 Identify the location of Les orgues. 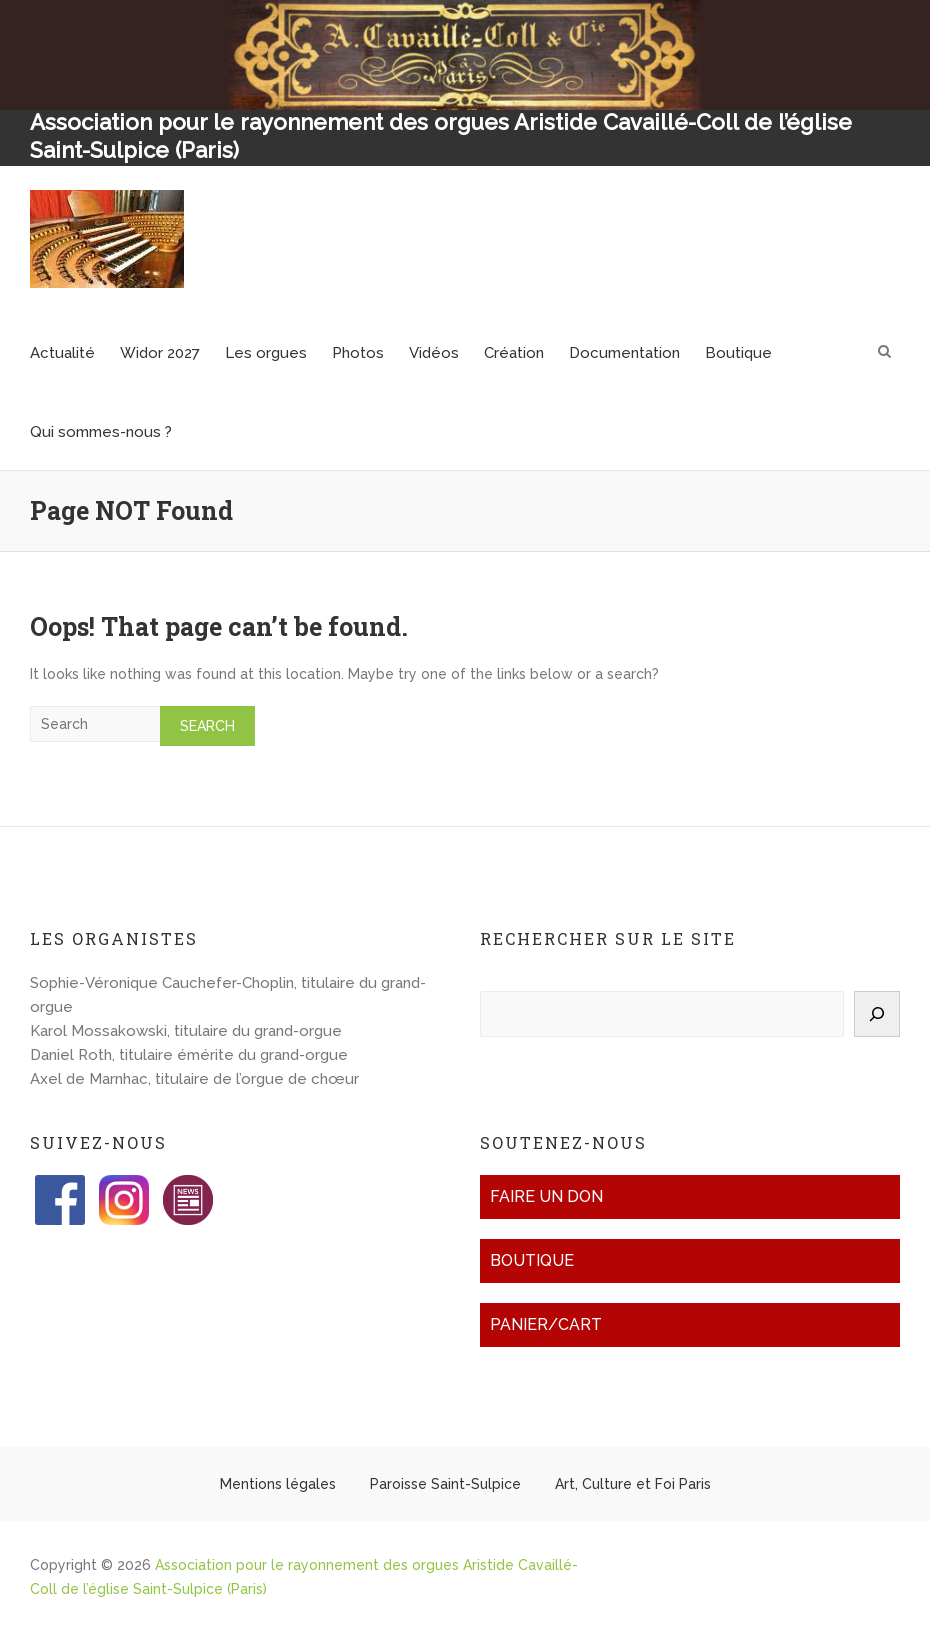
(266, 353).